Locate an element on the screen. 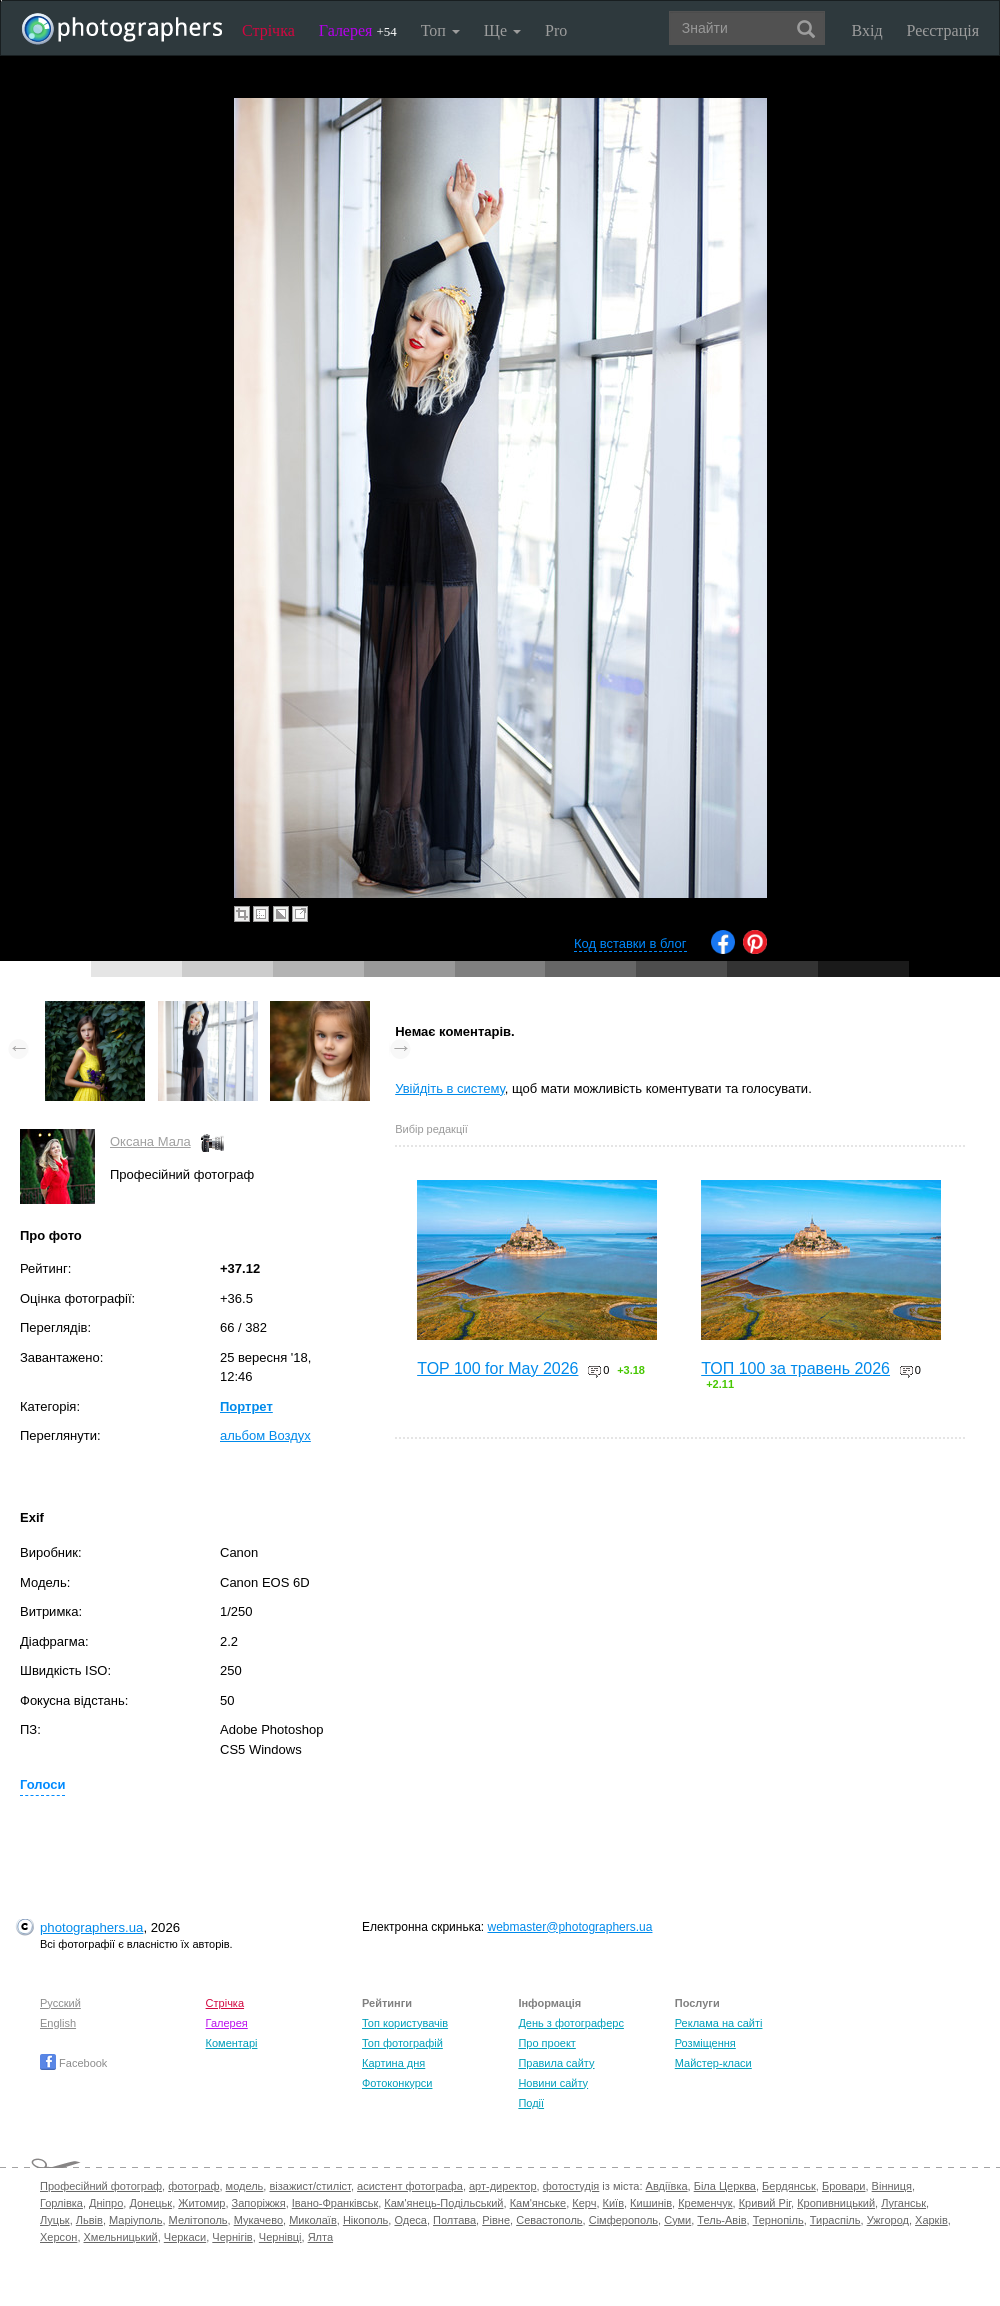 This screenshot has width=1000, height=2306. альбом Воздух is located at coordinates (265, 1435).